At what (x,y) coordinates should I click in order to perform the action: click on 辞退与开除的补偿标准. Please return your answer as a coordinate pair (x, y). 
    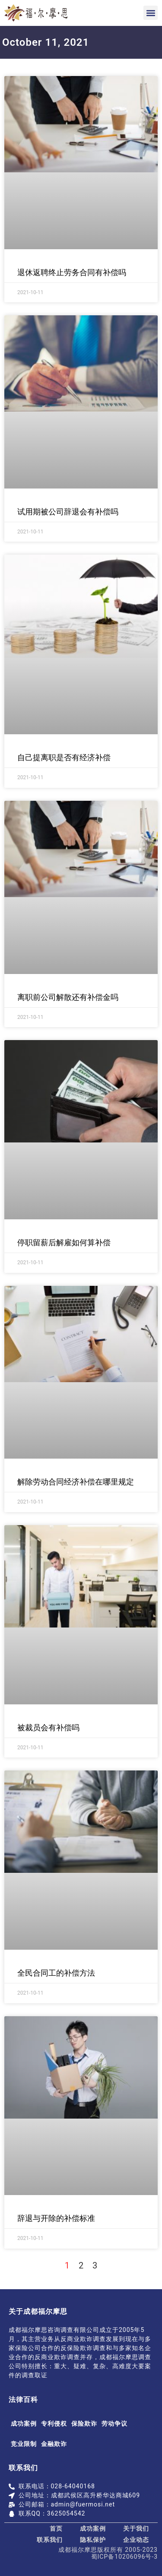
    Looking at the image, I should click on (56, 2218).